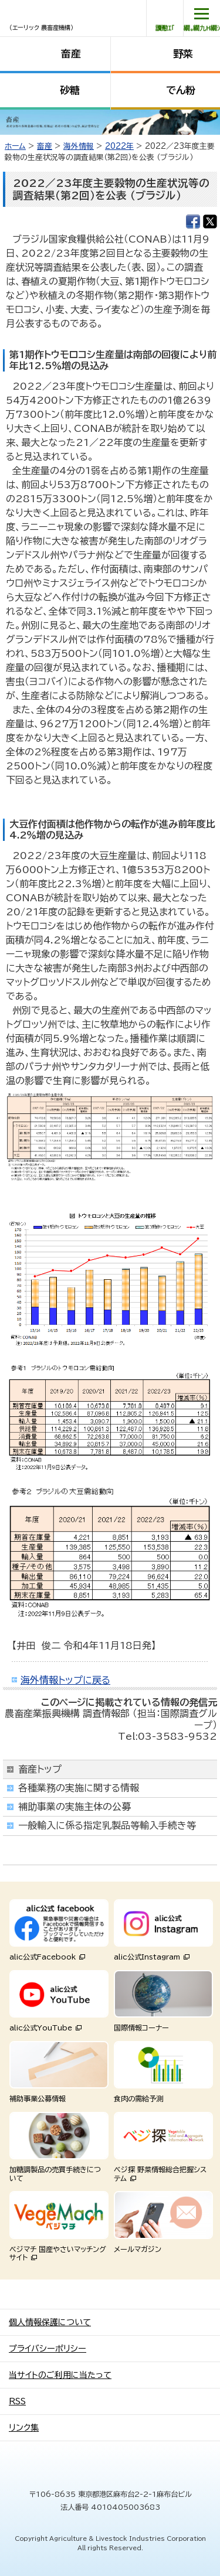 The image size is (220, 2576). Describe the element at coordinates (180, 90) in the screenshot. I see `でん粉` at that location.